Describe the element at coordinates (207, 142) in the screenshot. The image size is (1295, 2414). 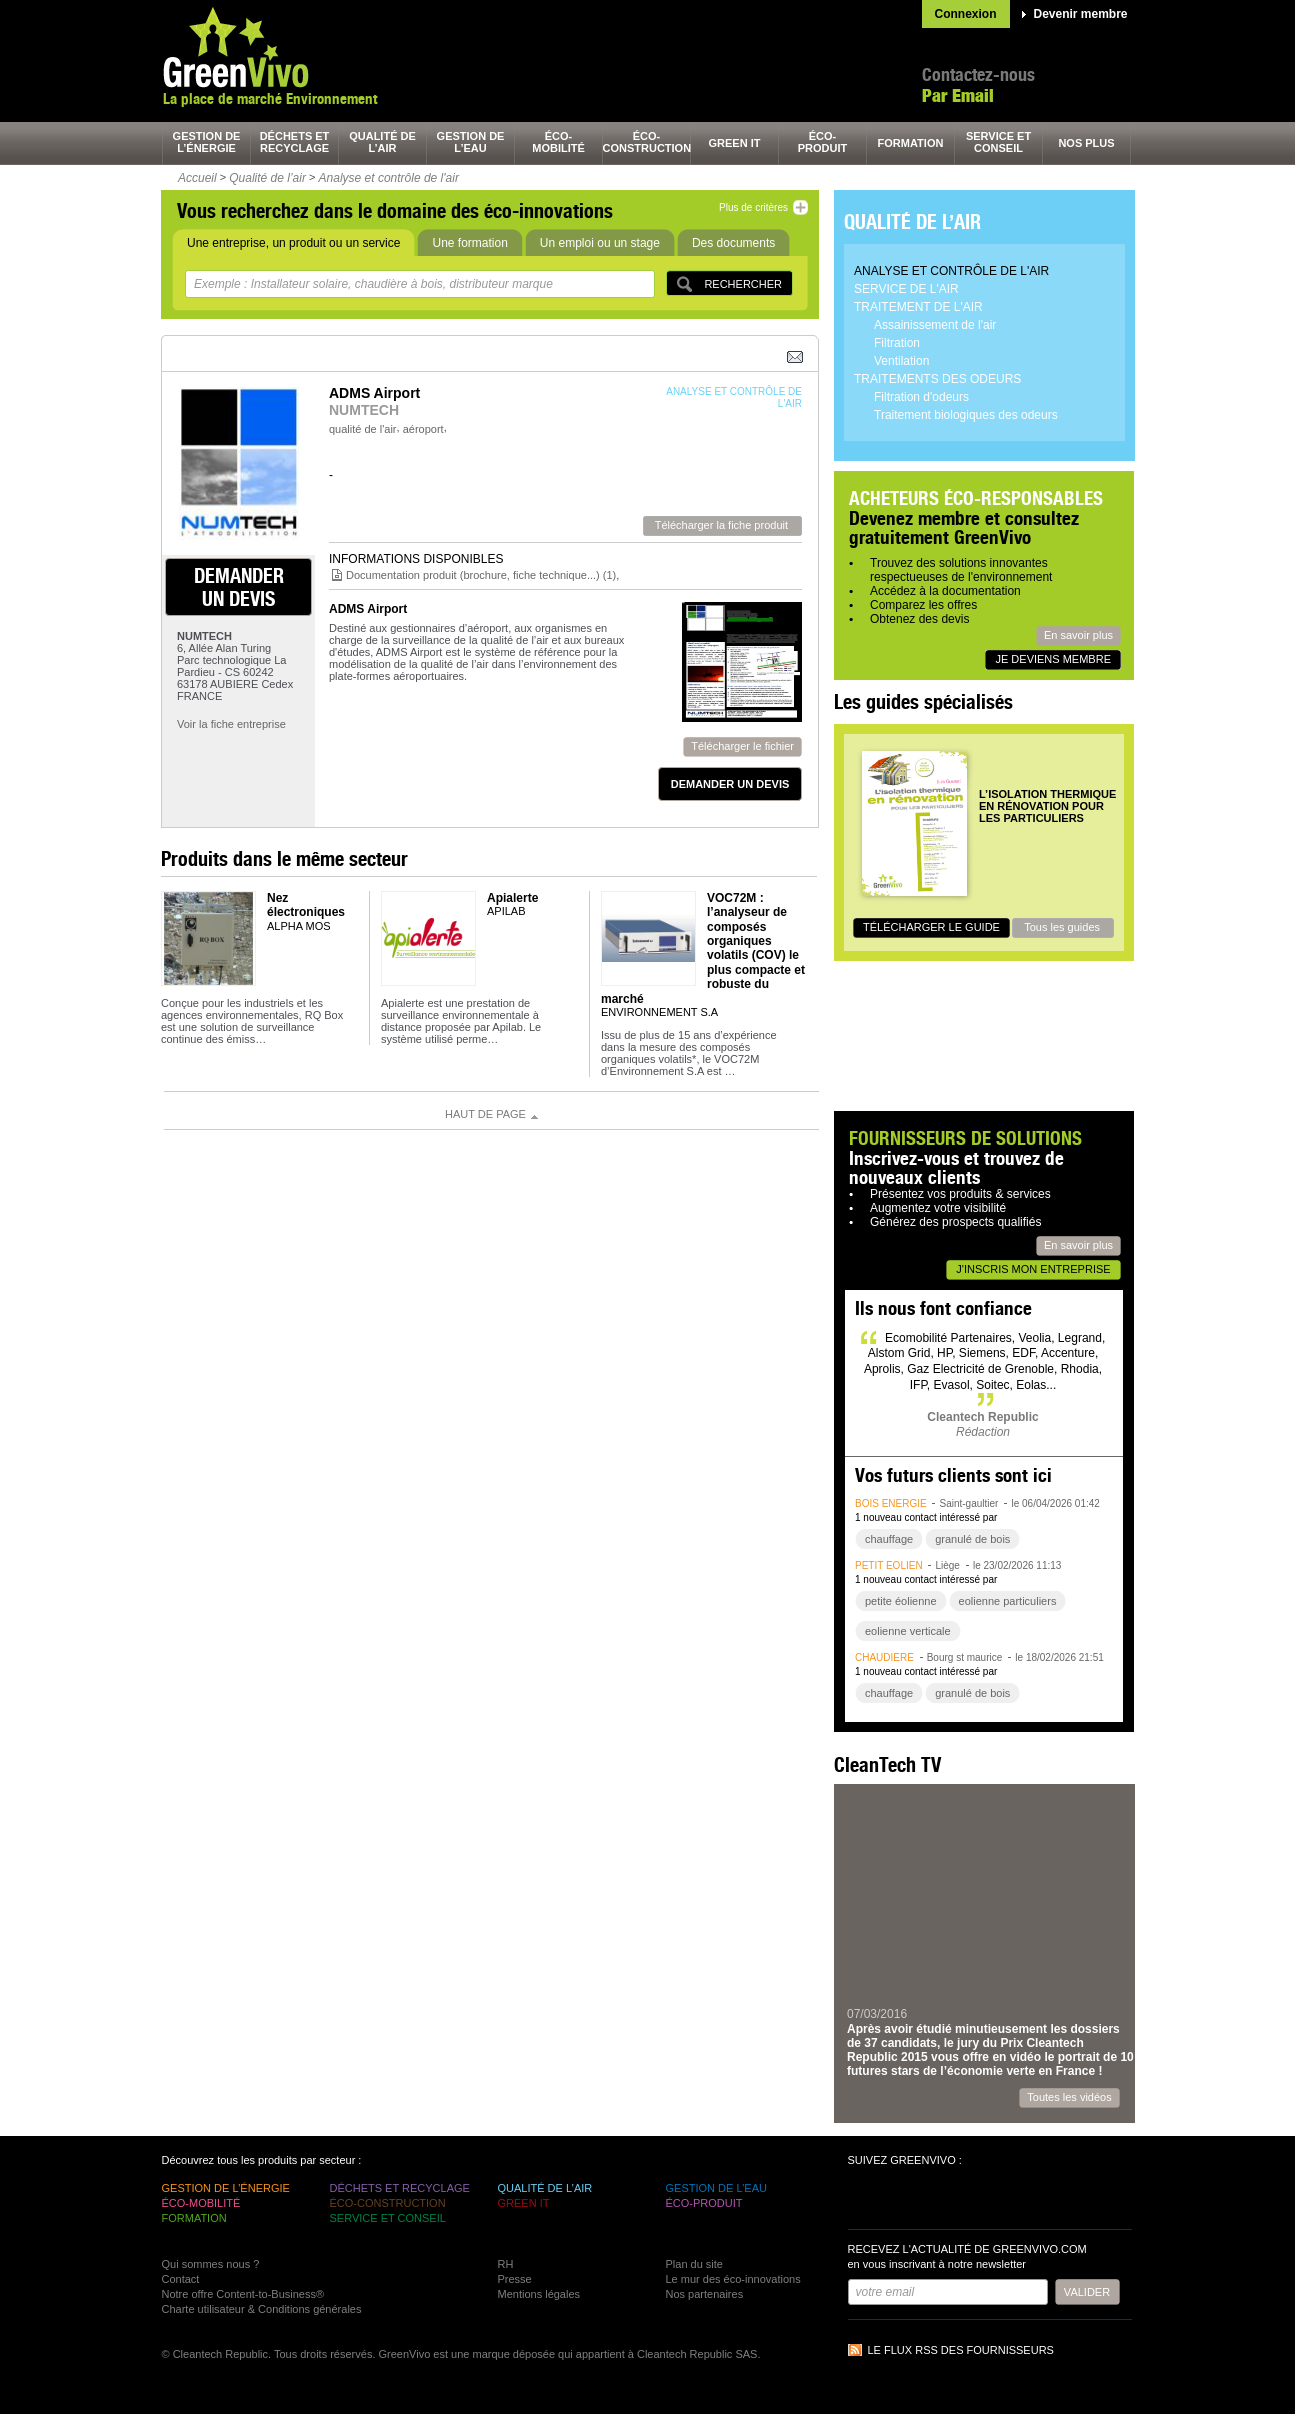
I see `gestion de l’énergie` at that location.